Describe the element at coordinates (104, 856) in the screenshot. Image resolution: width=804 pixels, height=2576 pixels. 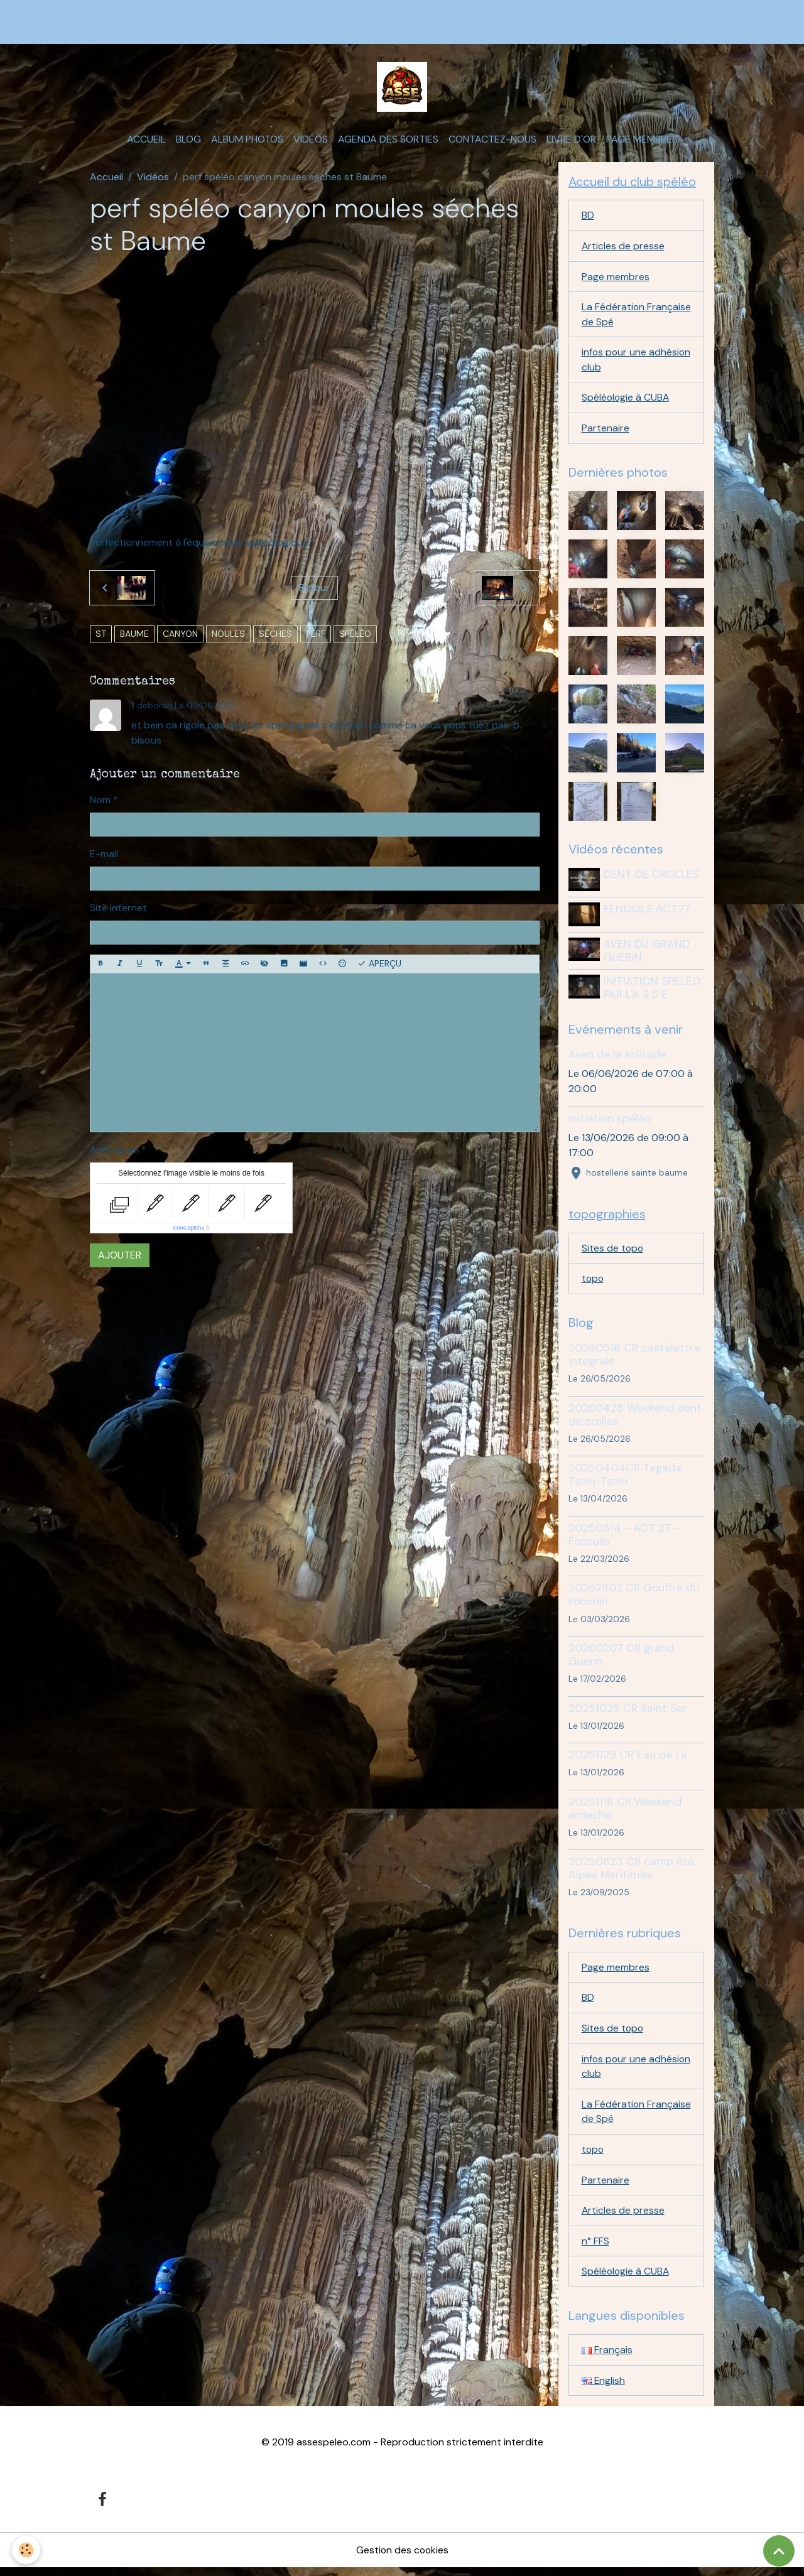
I see `E-mail` at that location.